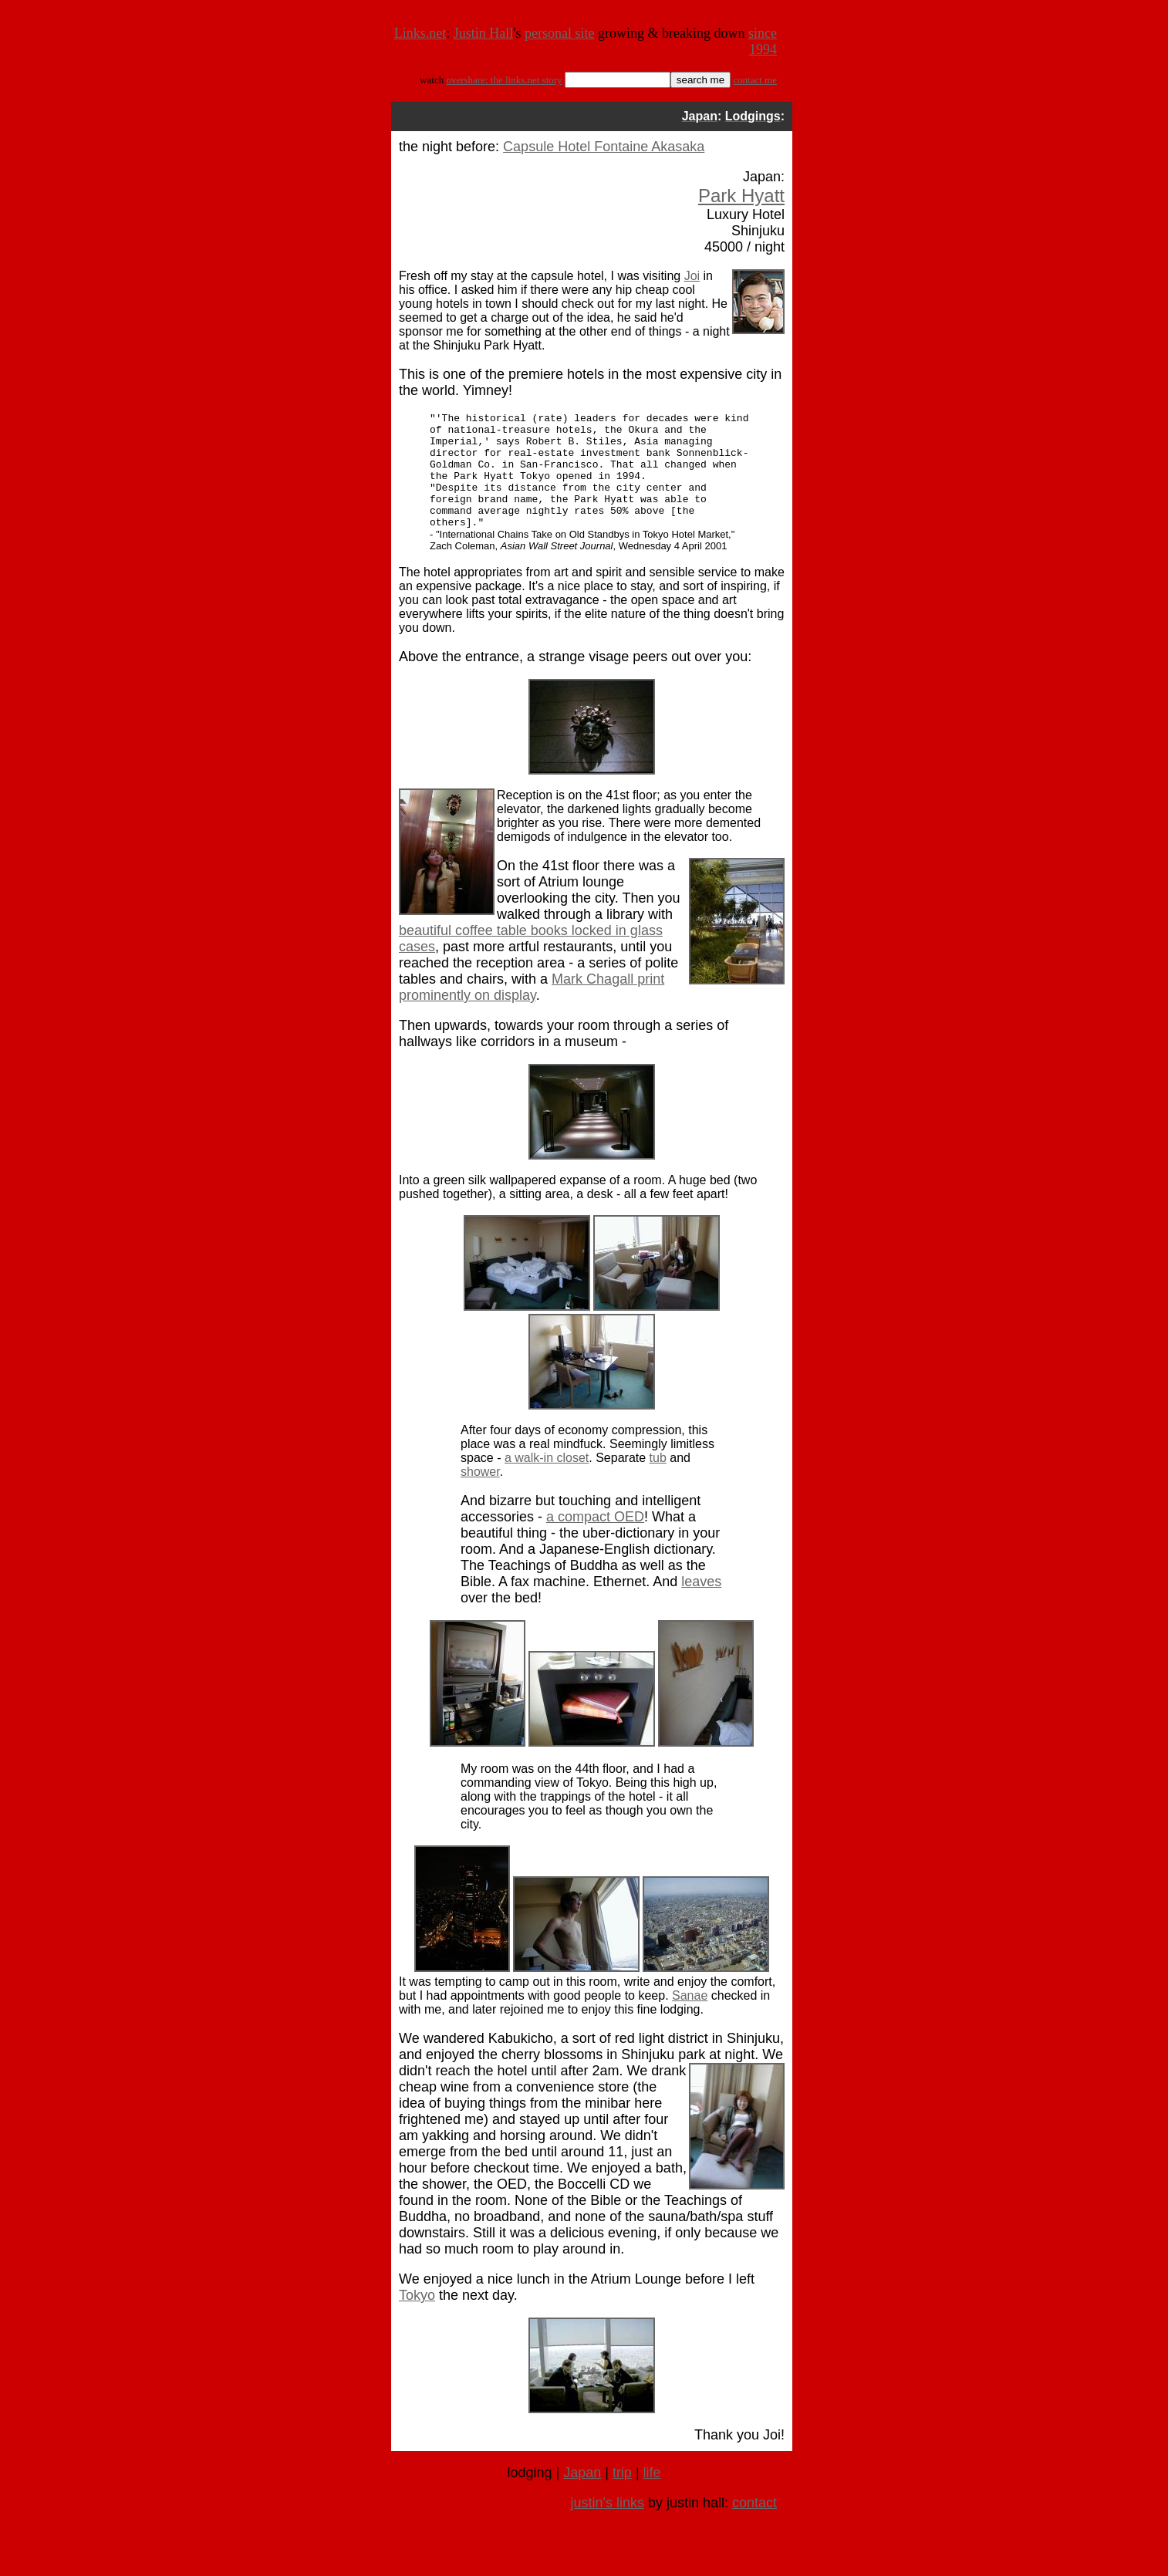 This screenshot has width=1168, height=2576. What do you see at coordinates (547, 1480) in the screenshot?
I see `a walk-in closet` at bounding box center [547, 1480].